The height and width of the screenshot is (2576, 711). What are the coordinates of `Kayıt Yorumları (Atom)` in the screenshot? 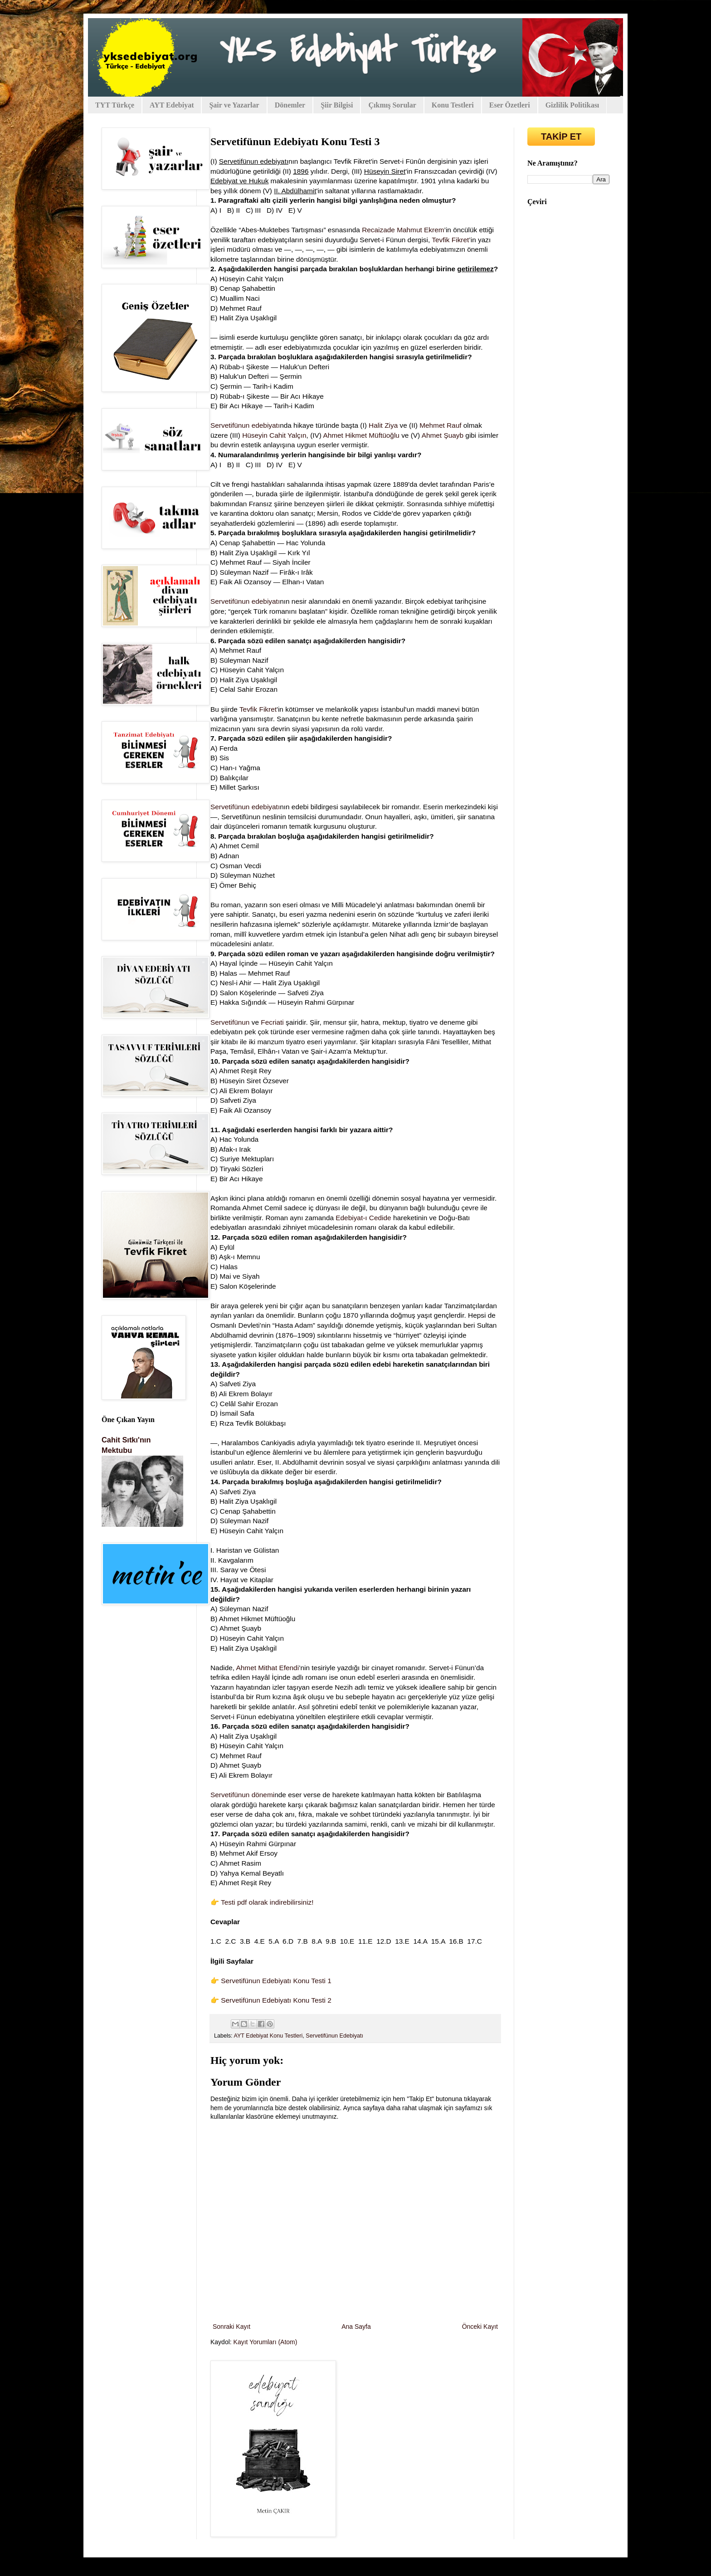 It's located at (265, 2342).